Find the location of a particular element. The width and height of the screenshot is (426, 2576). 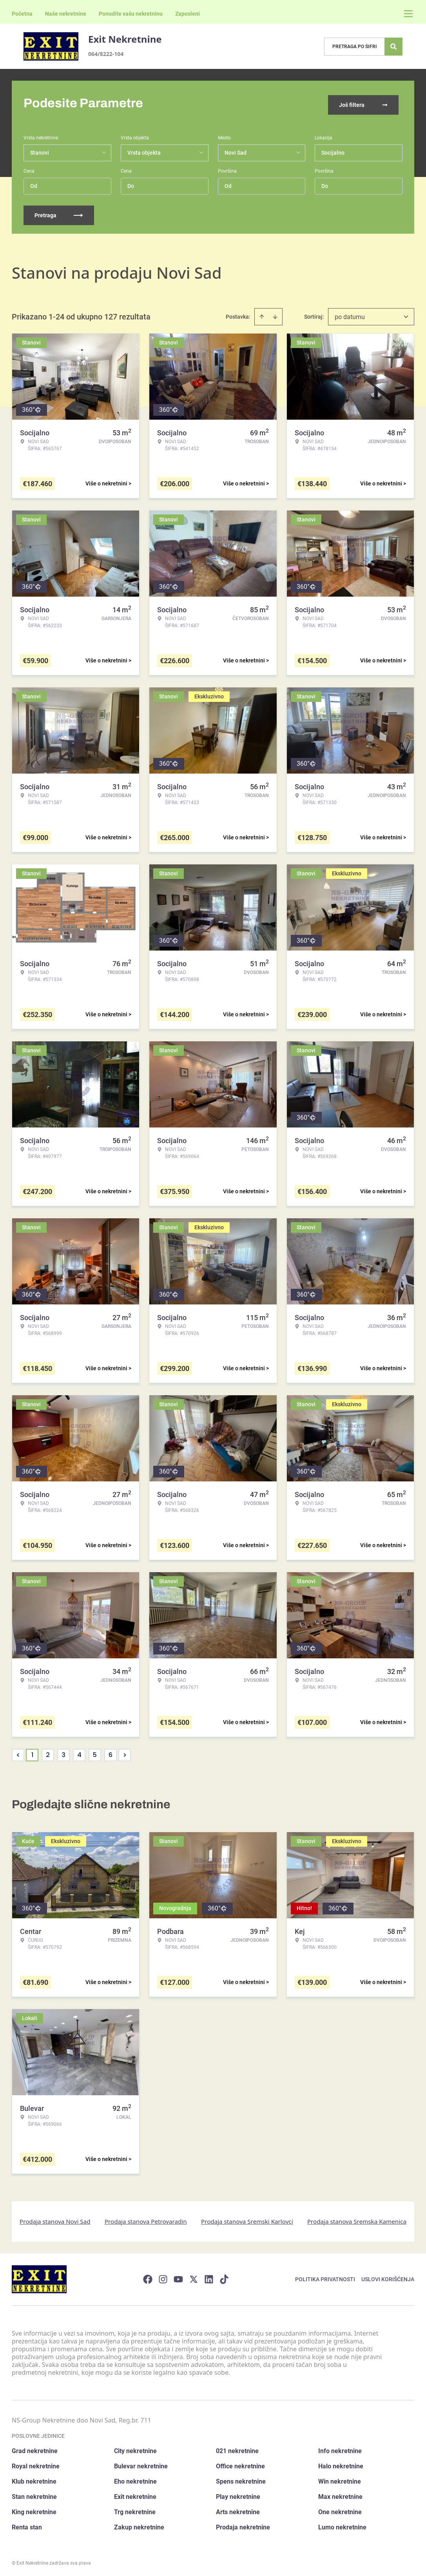

Spens nekretnine is located at coordinates (241, 2479).